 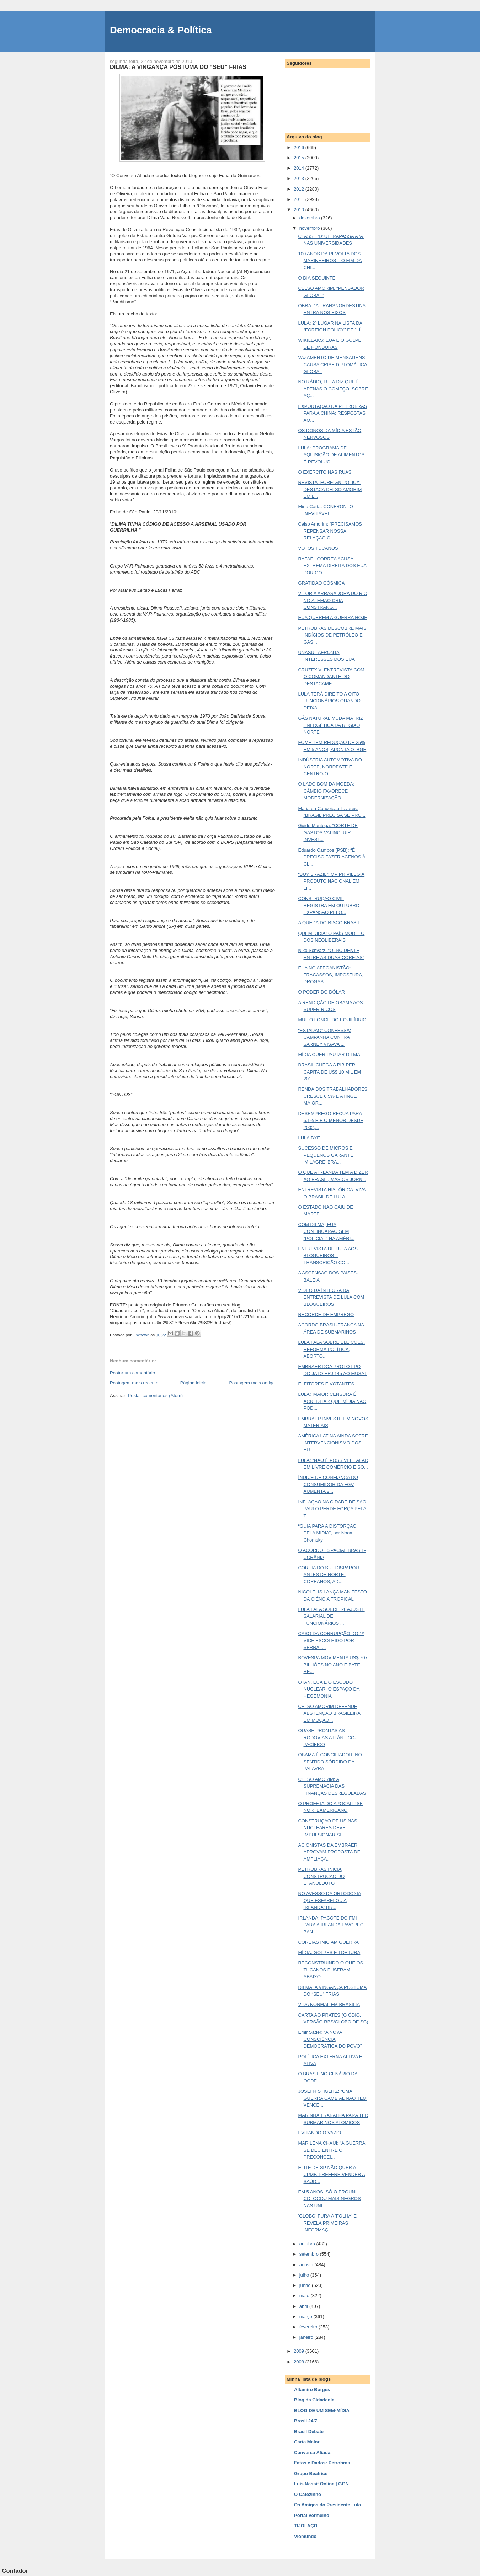 I want to click on RENDA DOS TRABALHADORES CRESCE 6,5% E ATINGE MAIOR..., so click(x=332, y=1096).